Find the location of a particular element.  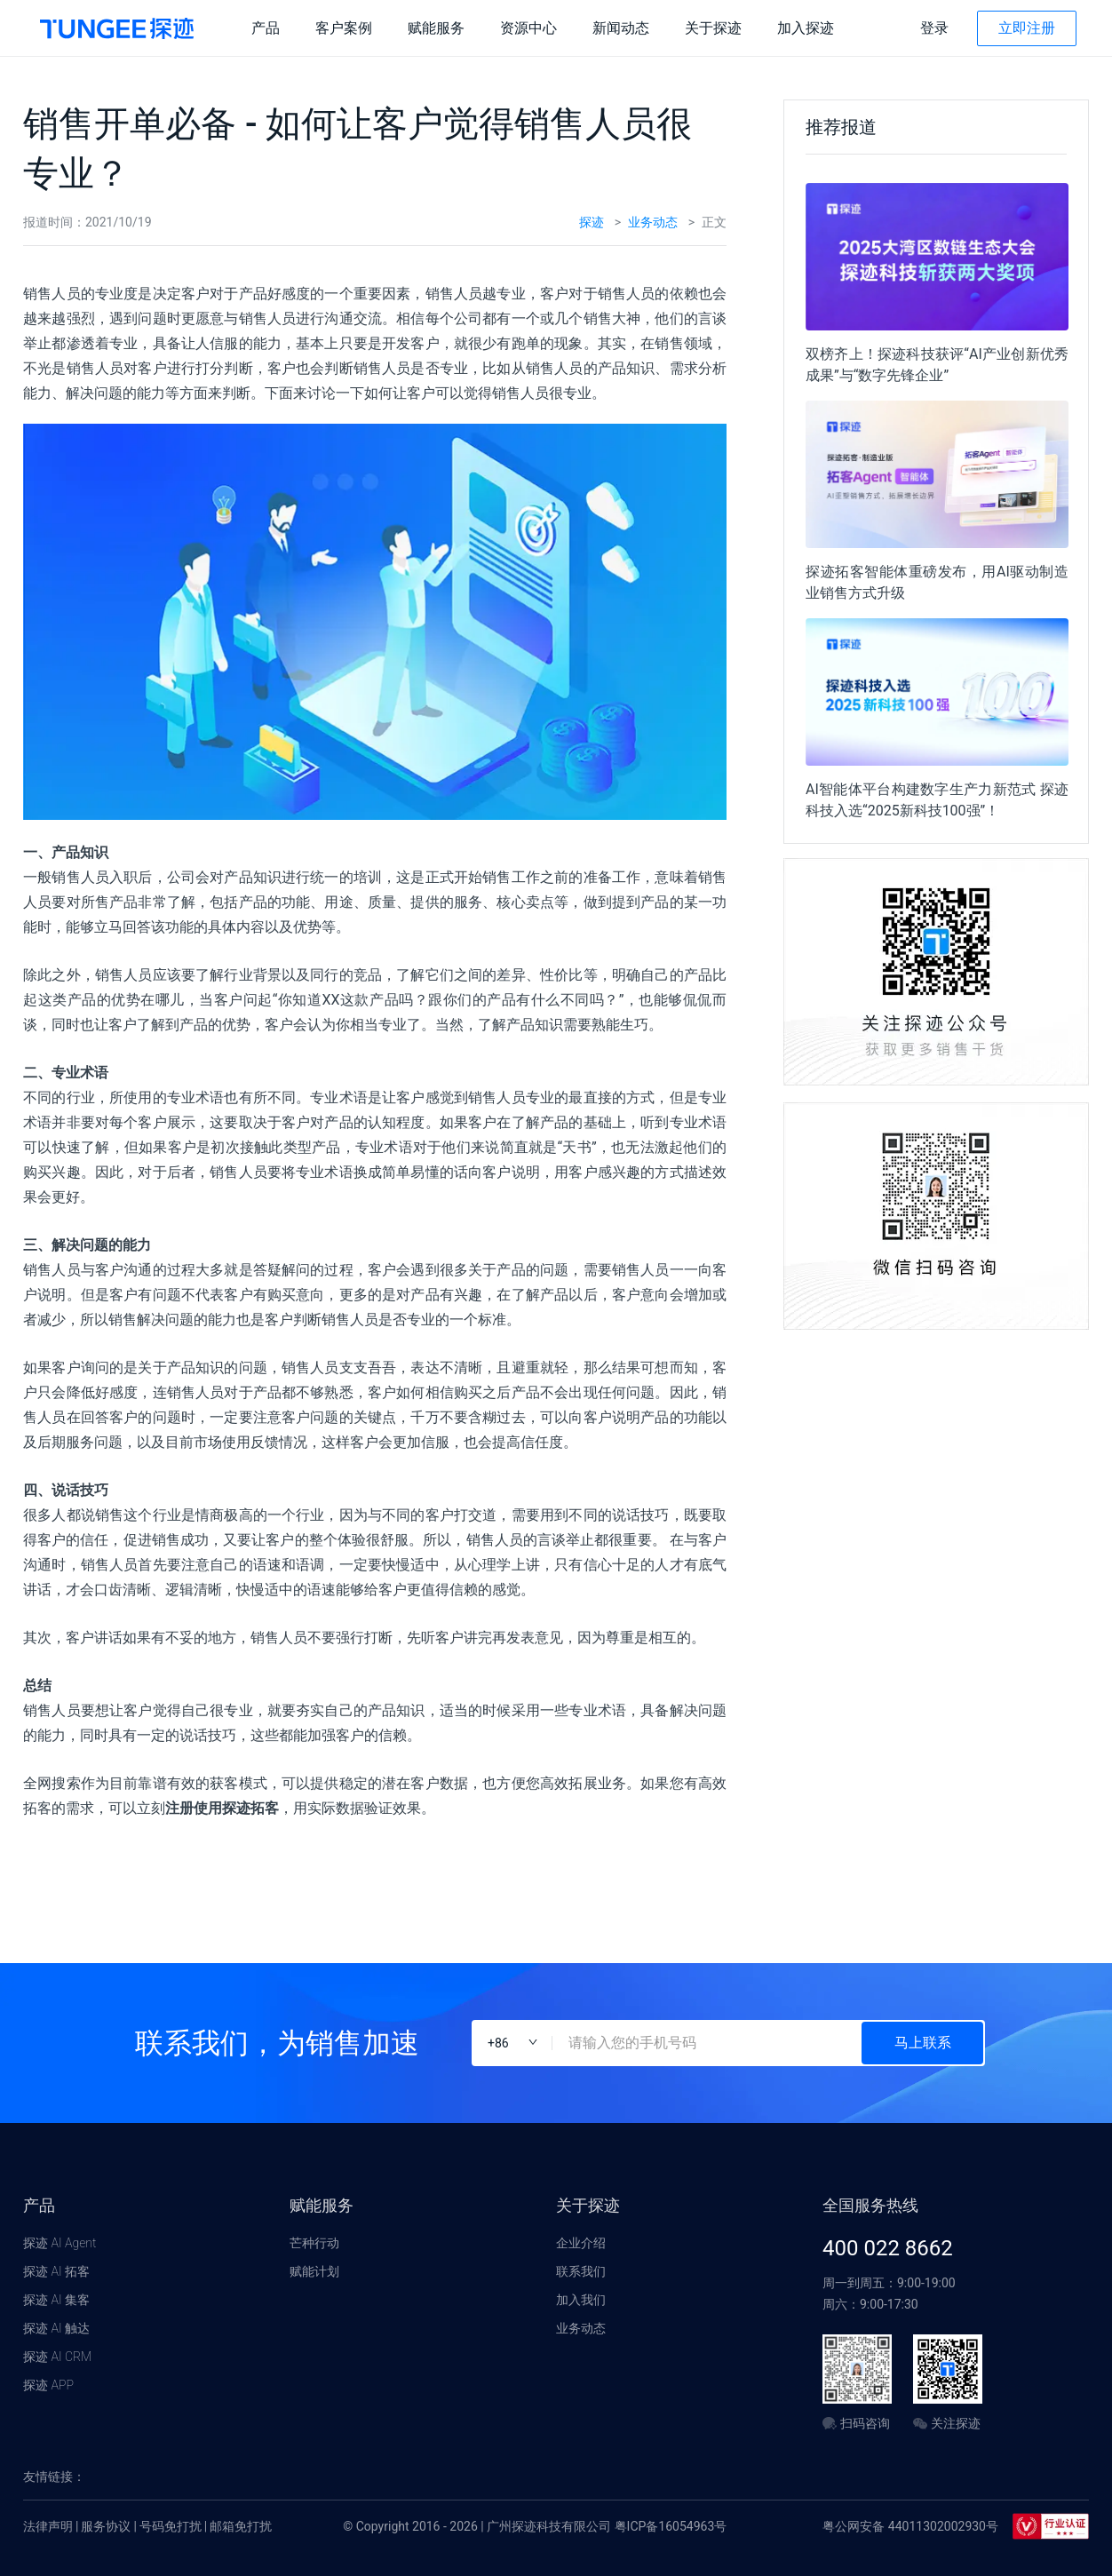

© Copyright 2016 - 2026 | 广州探迹科技有限公司 粤ICP备16054963号 is located at coordinates (535, 2526).